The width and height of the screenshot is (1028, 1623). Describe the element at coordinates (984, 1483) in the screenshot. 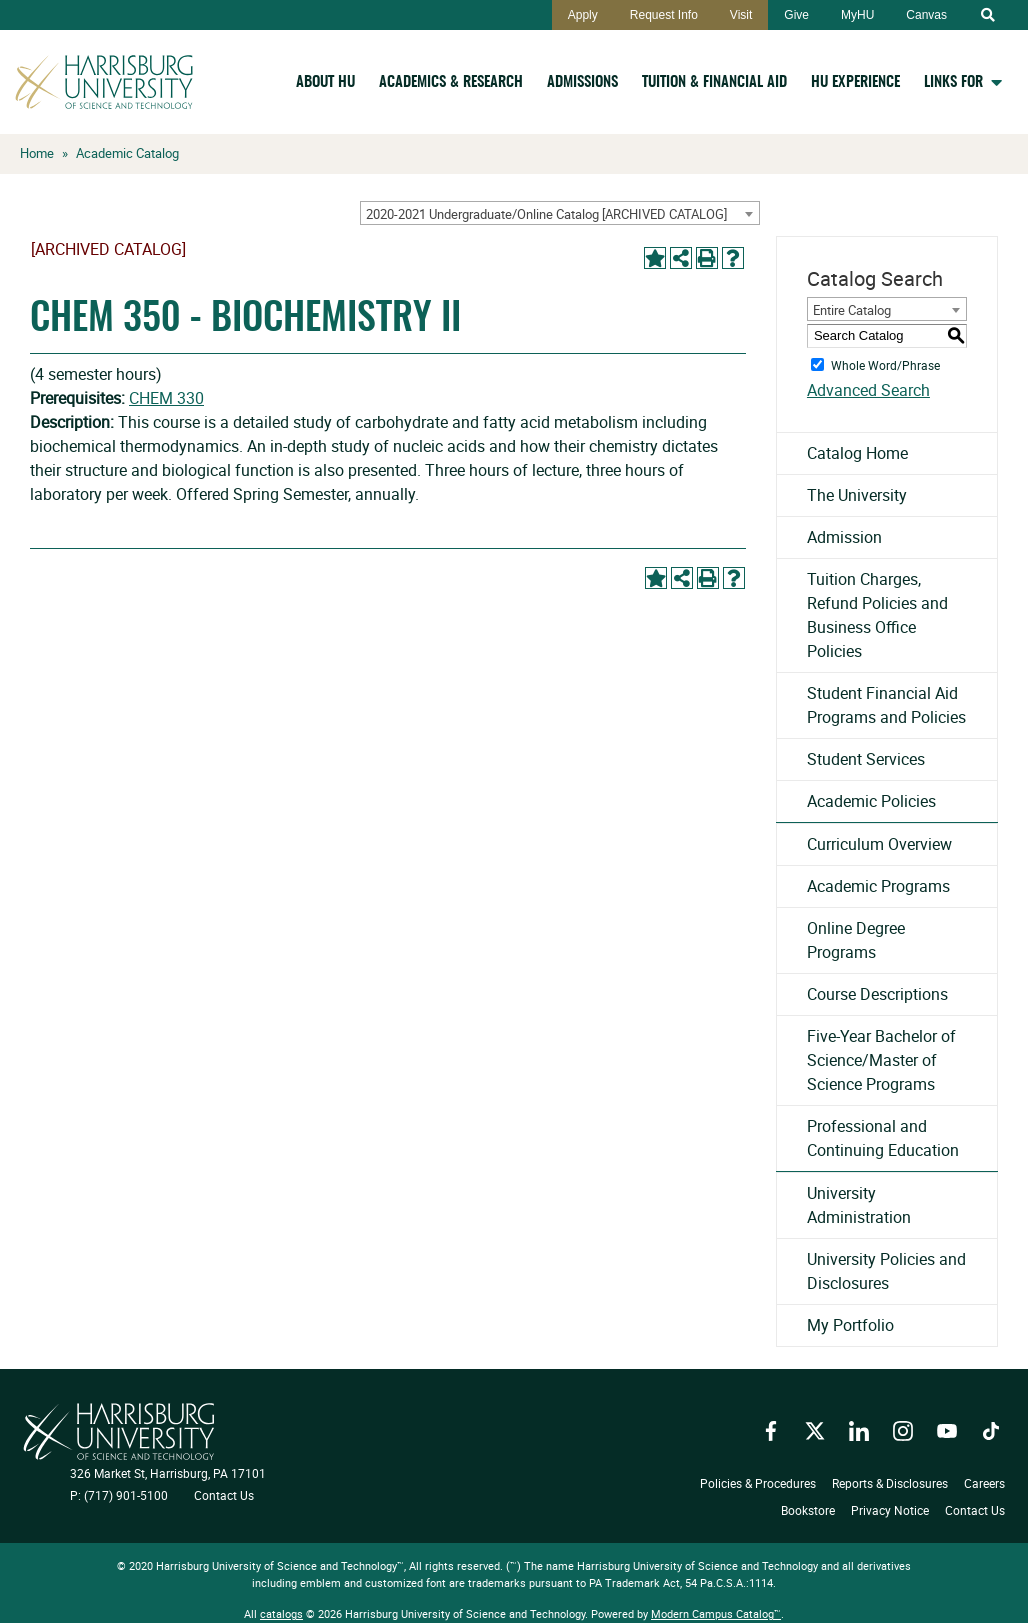

I see `Careers` at that location.